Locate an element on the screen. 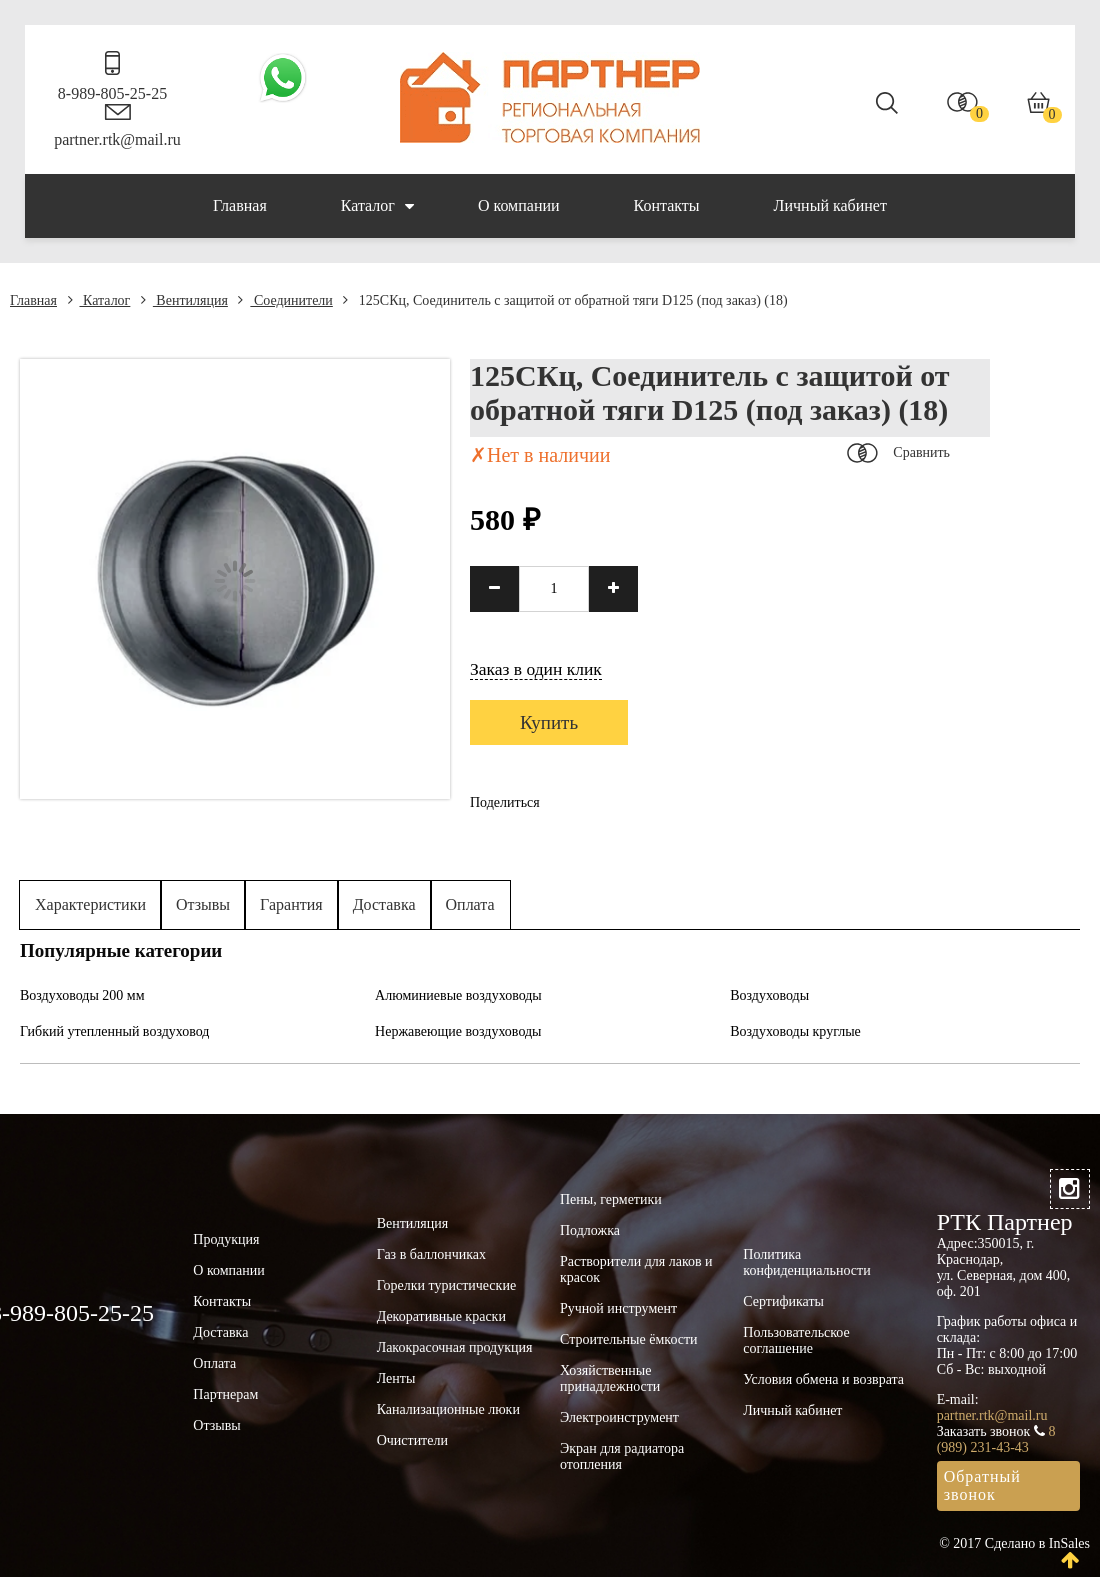 This screenshot has height=1577, width=1100. Очистители is located at coordinates (412, 1440).